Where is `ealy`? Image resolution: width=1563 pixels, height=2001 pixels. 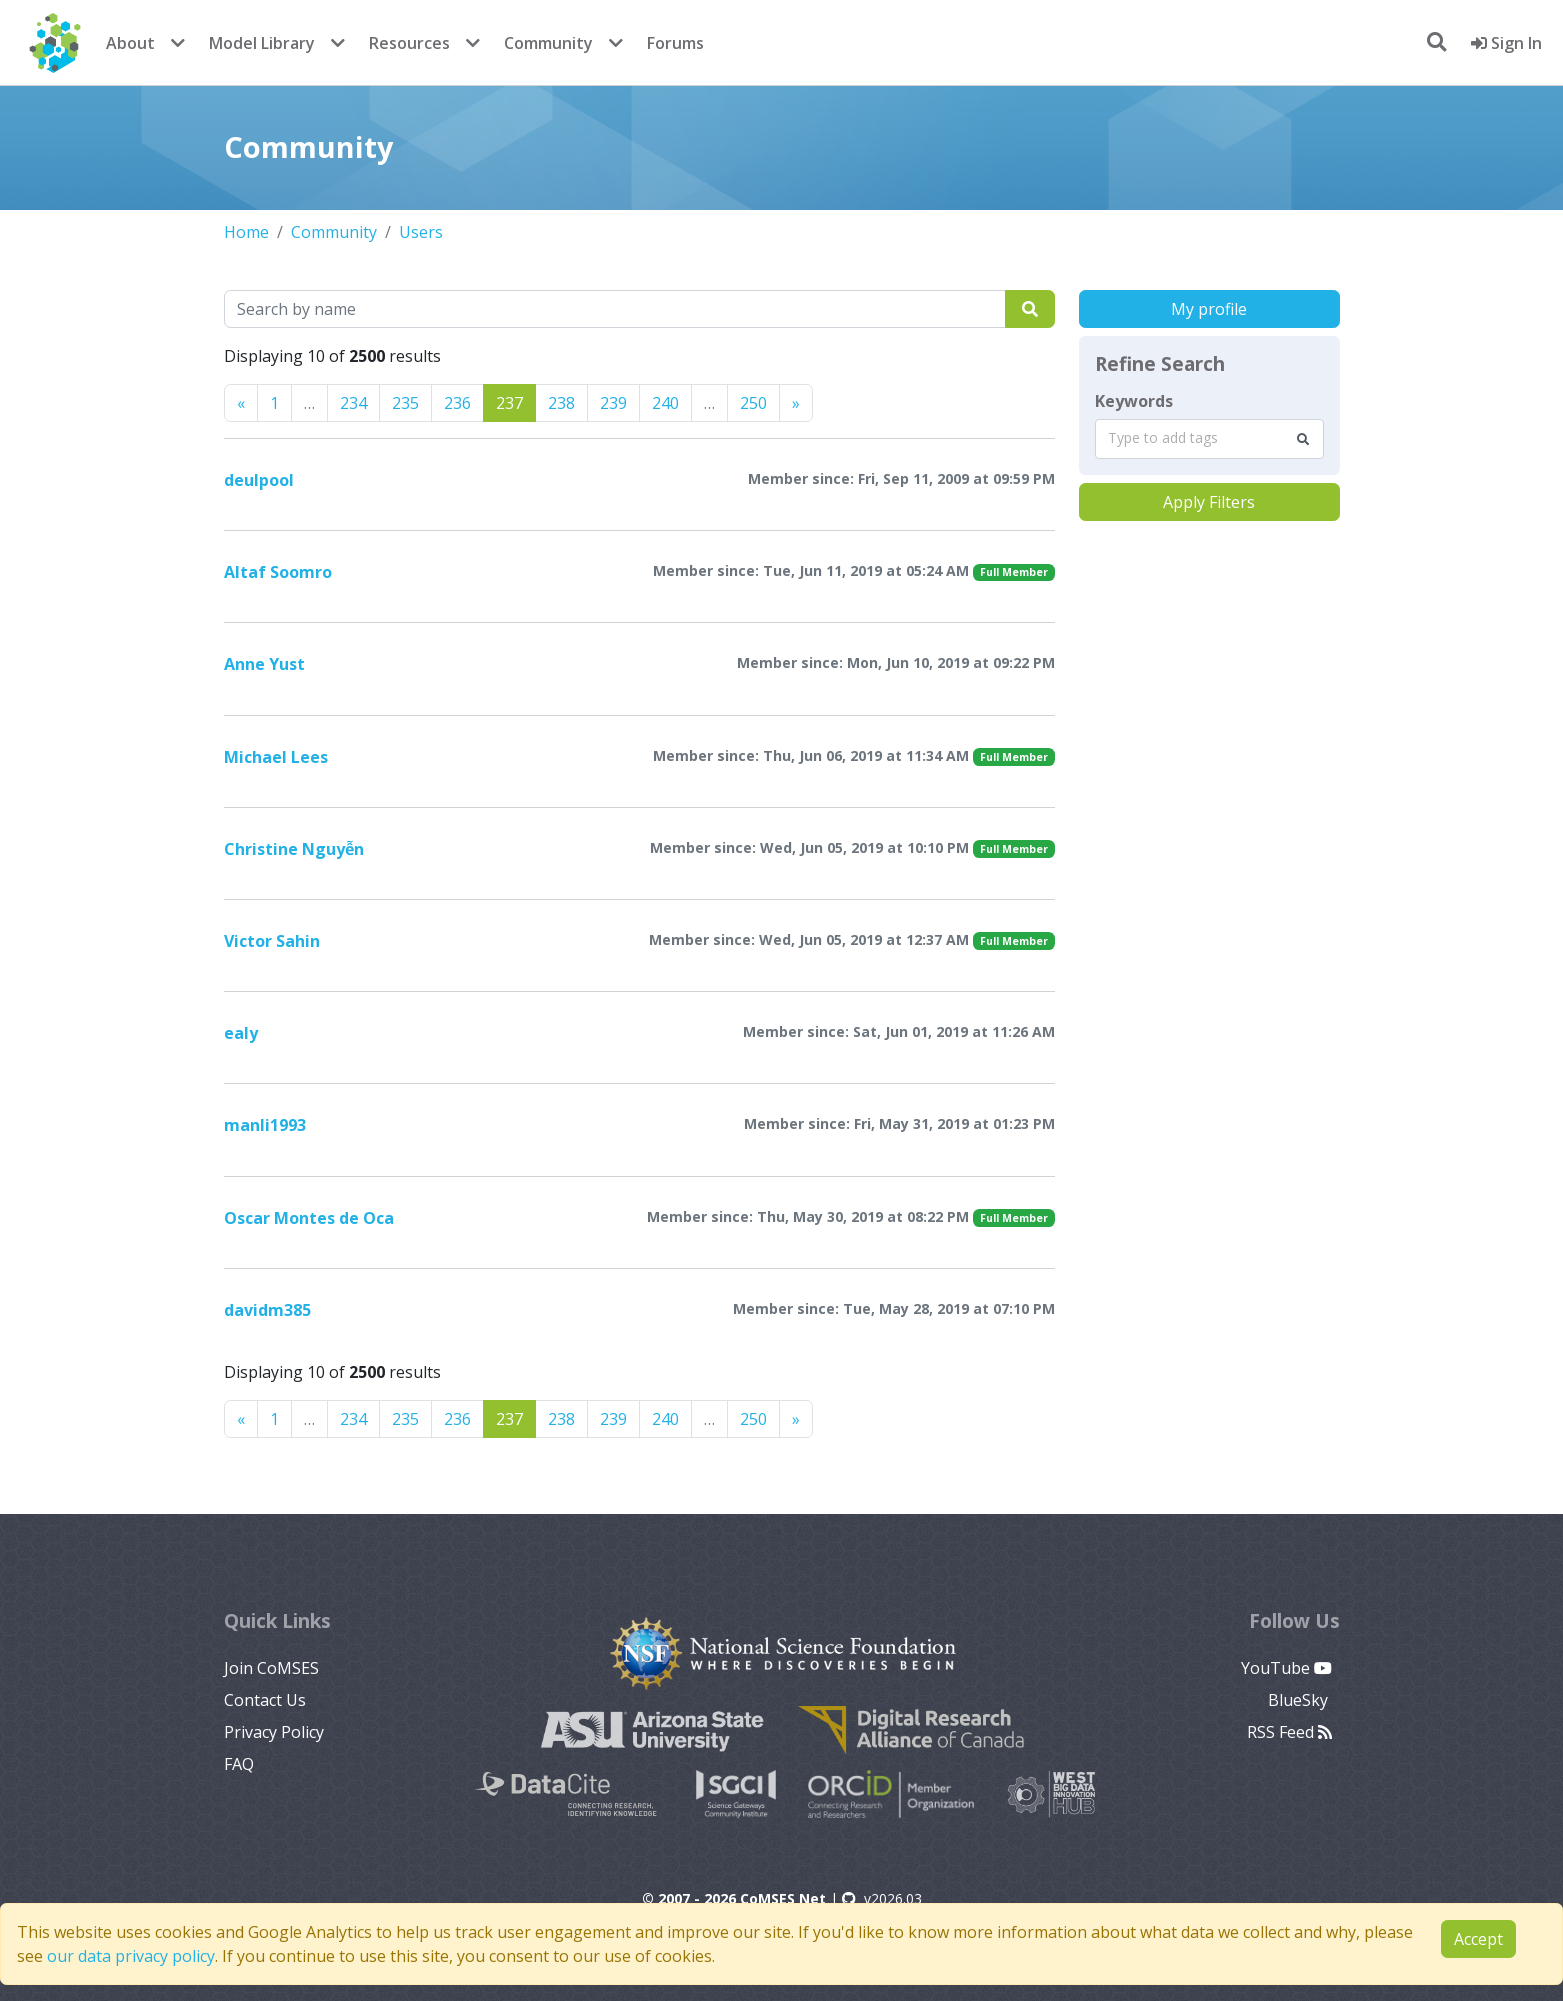
ealy is located at coordinates (241, 1033).